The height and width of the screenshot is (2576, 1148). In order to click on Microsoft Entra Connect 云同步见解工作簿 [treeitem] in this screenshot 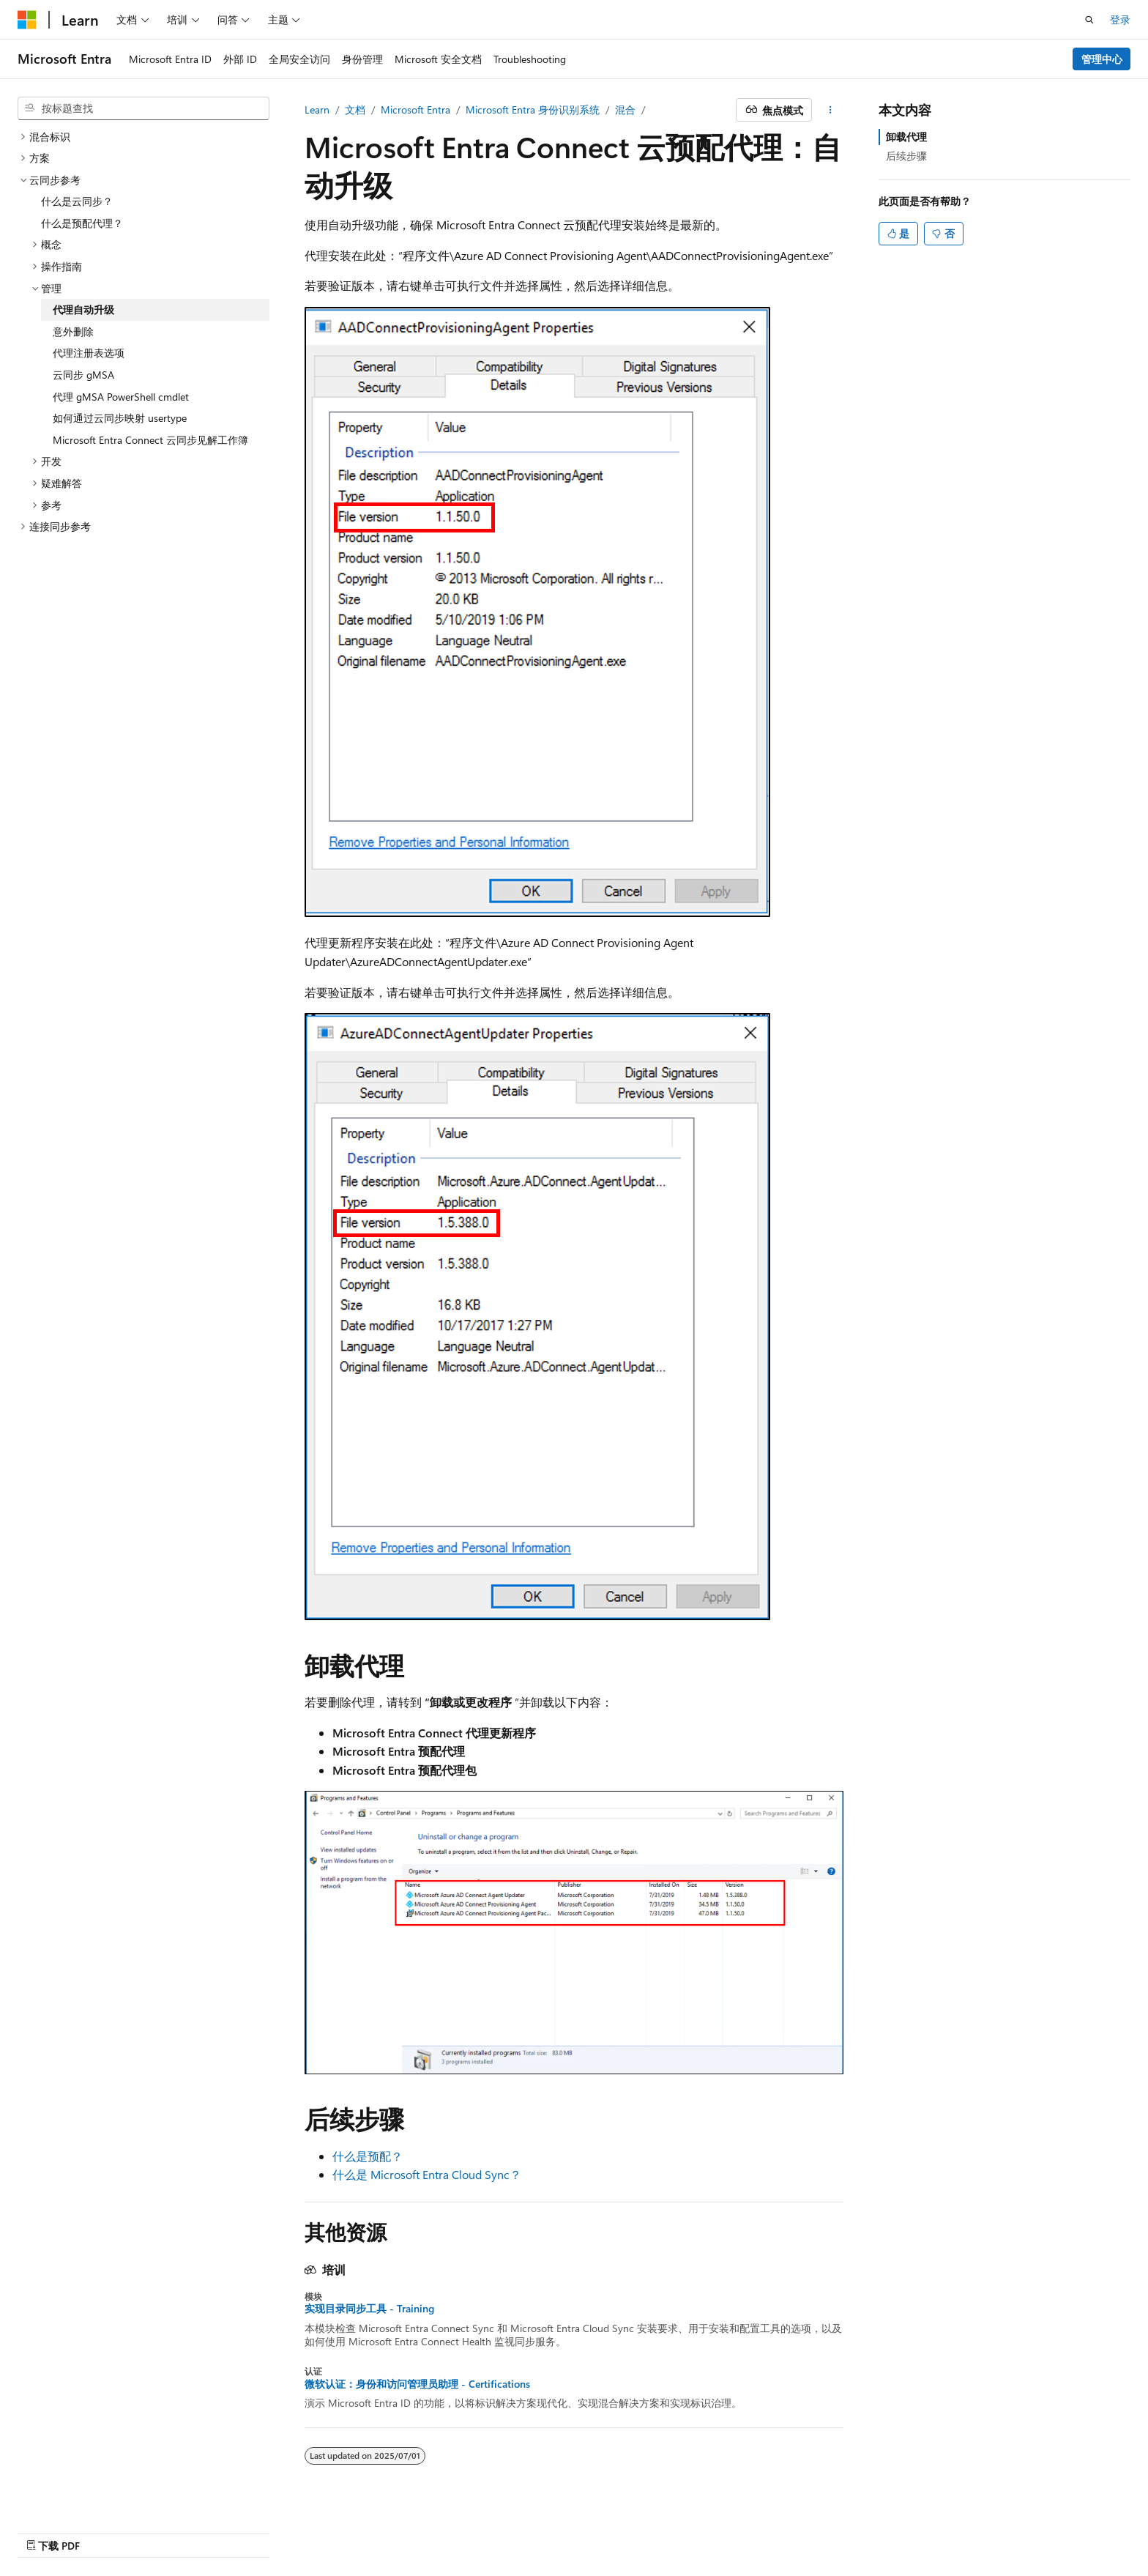, I will do `click(150, 440)`.